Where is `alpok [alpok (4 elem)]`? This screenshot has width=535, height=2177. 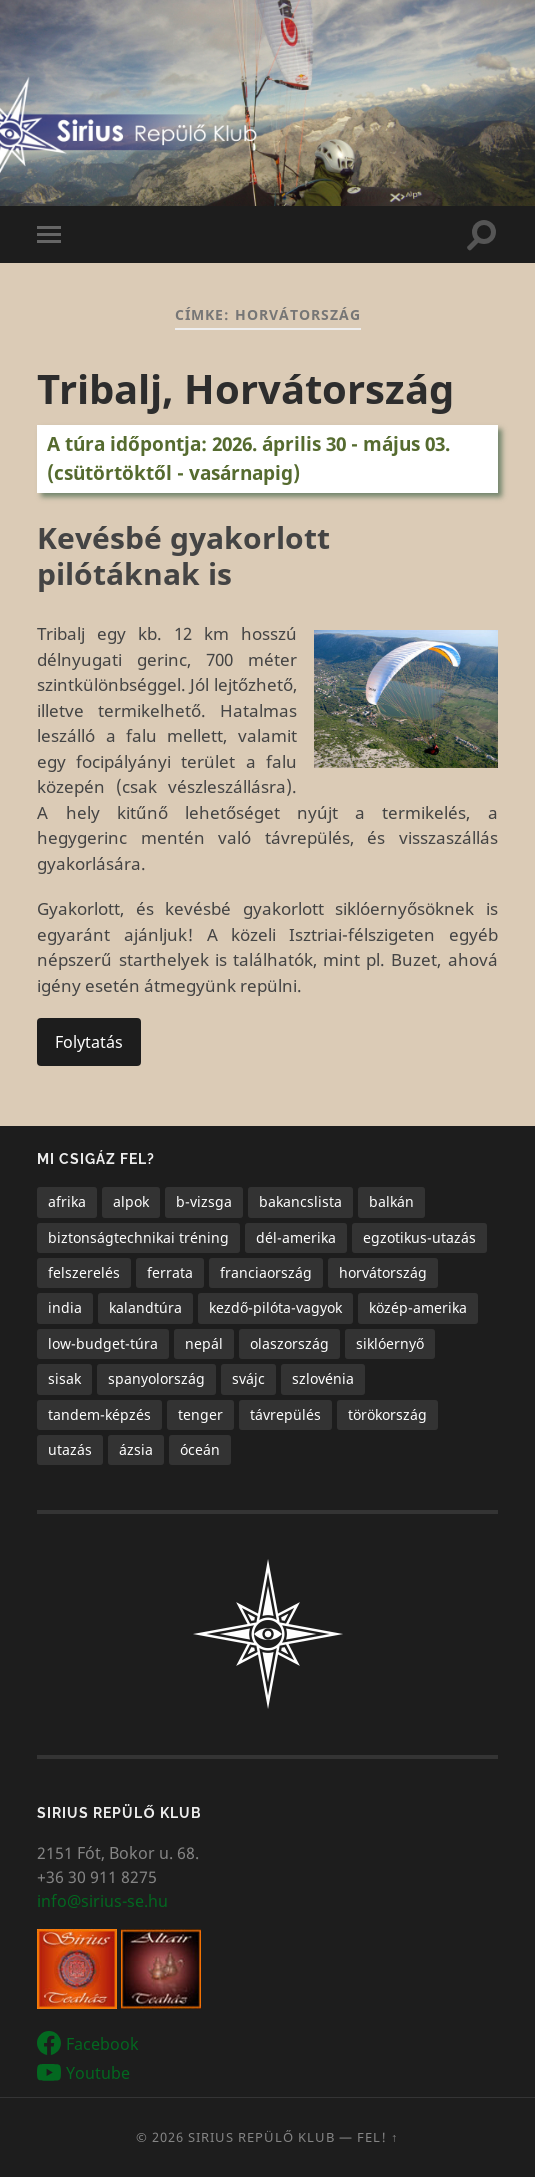 alpok [alpok (4 elem)] is located at coordinates (131, 1201).